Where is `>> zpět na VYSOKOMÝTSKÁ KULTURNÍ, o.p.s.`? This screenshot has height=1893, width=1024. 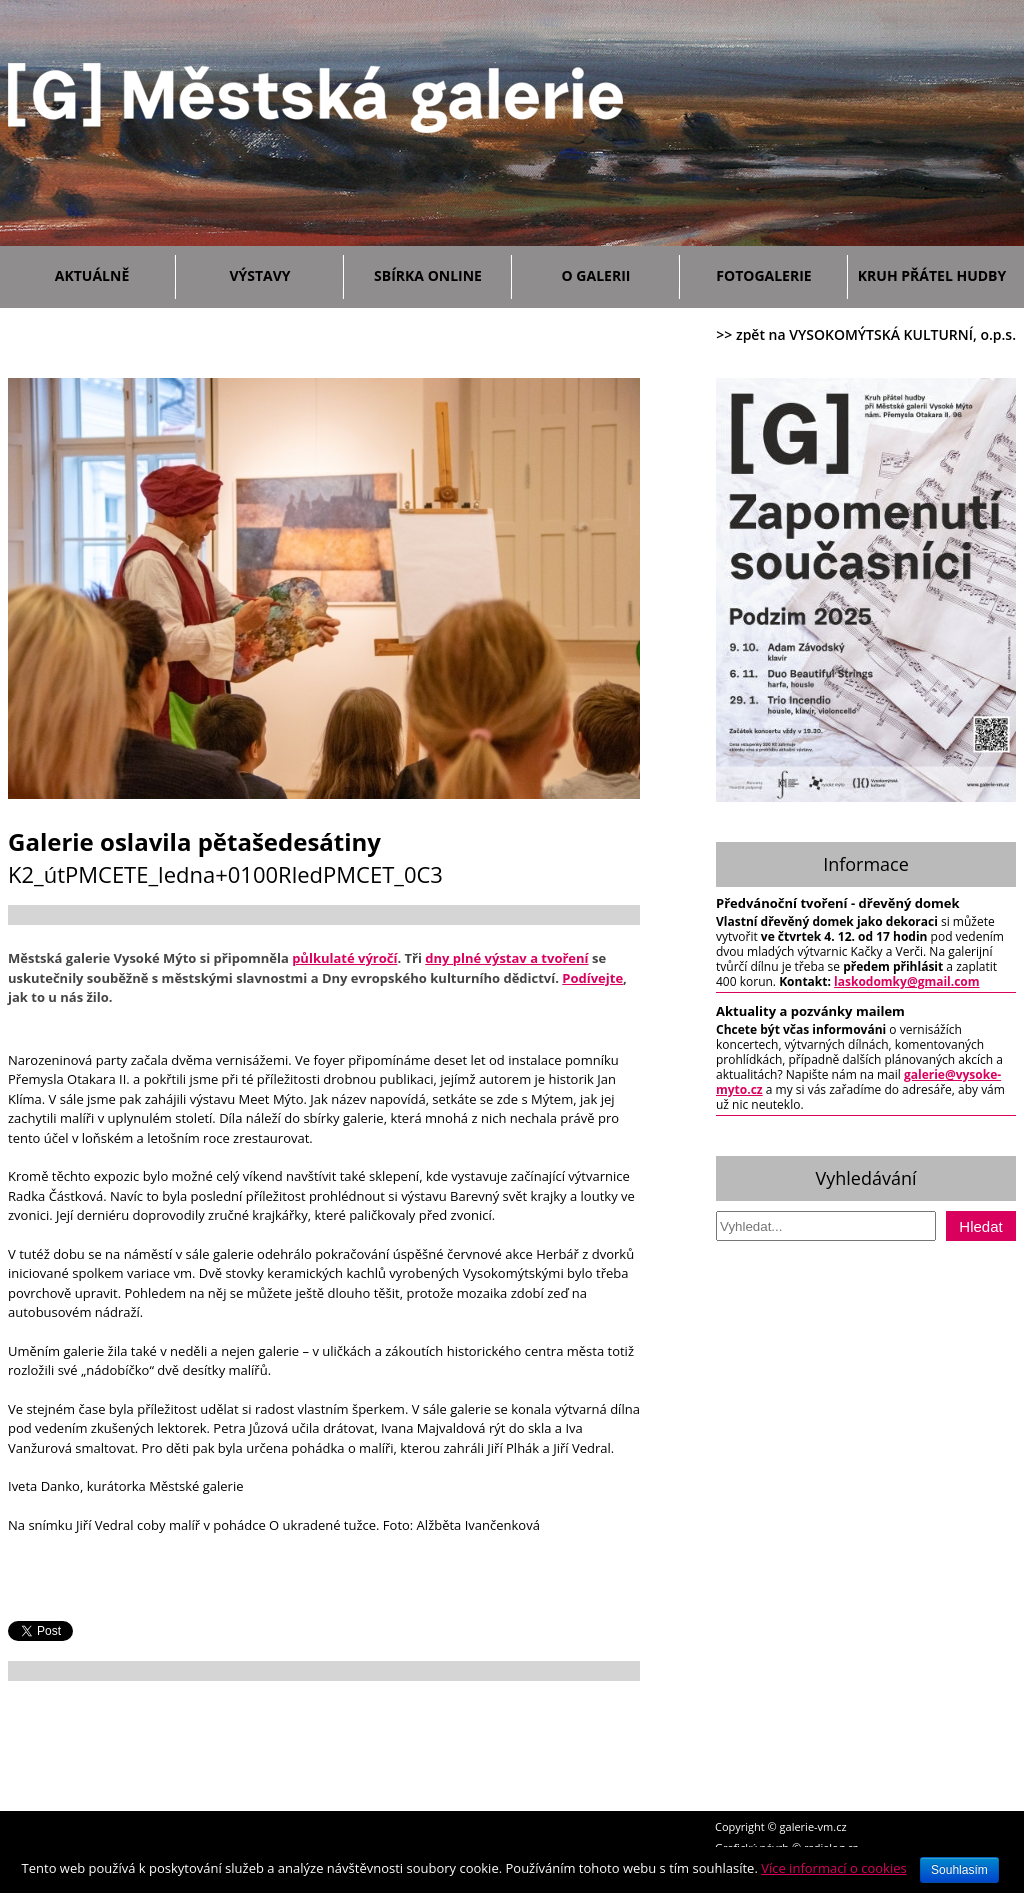 >> zpět na VYSOKOMÝTSKÁ KULTURNÍ, o.p.s. is located at coordinates (866, 334).